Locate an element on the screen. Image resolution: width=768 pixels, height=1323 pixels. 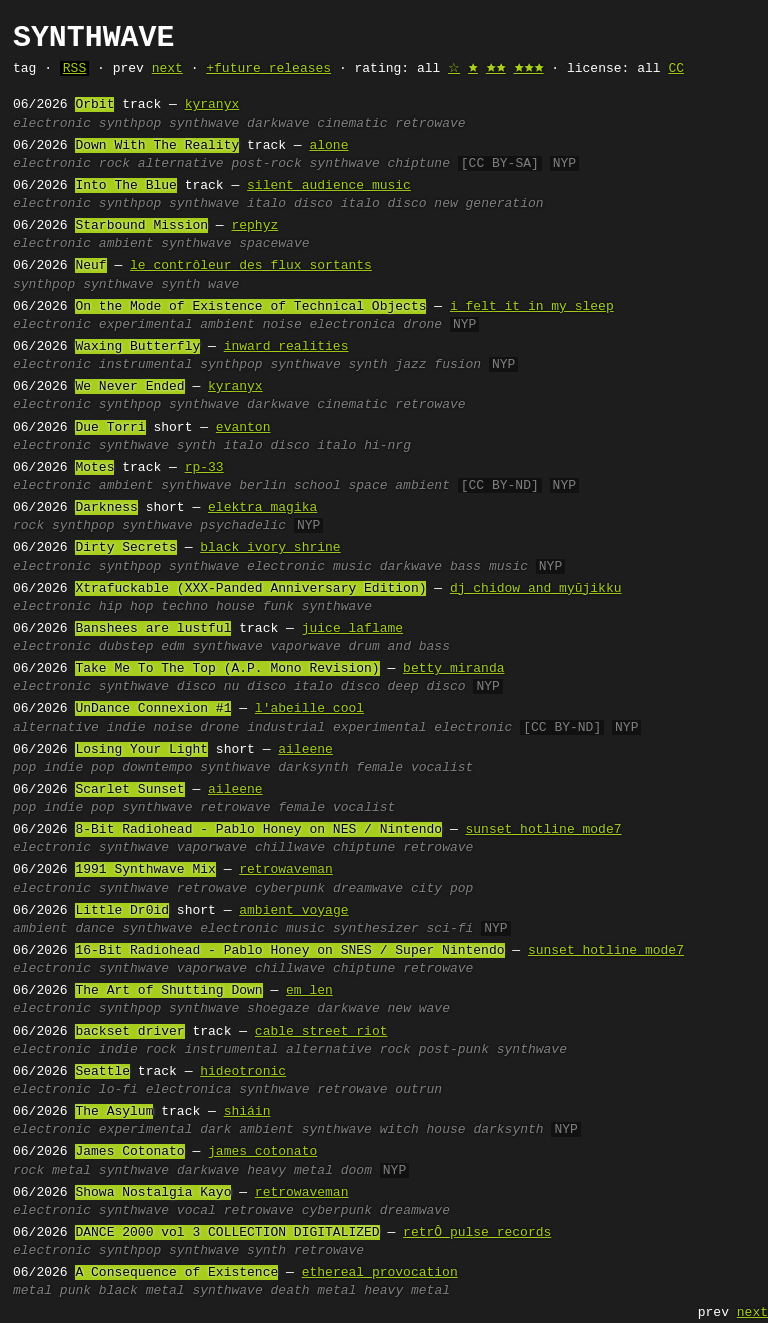
downtempo is located at coordinates (157, 768).